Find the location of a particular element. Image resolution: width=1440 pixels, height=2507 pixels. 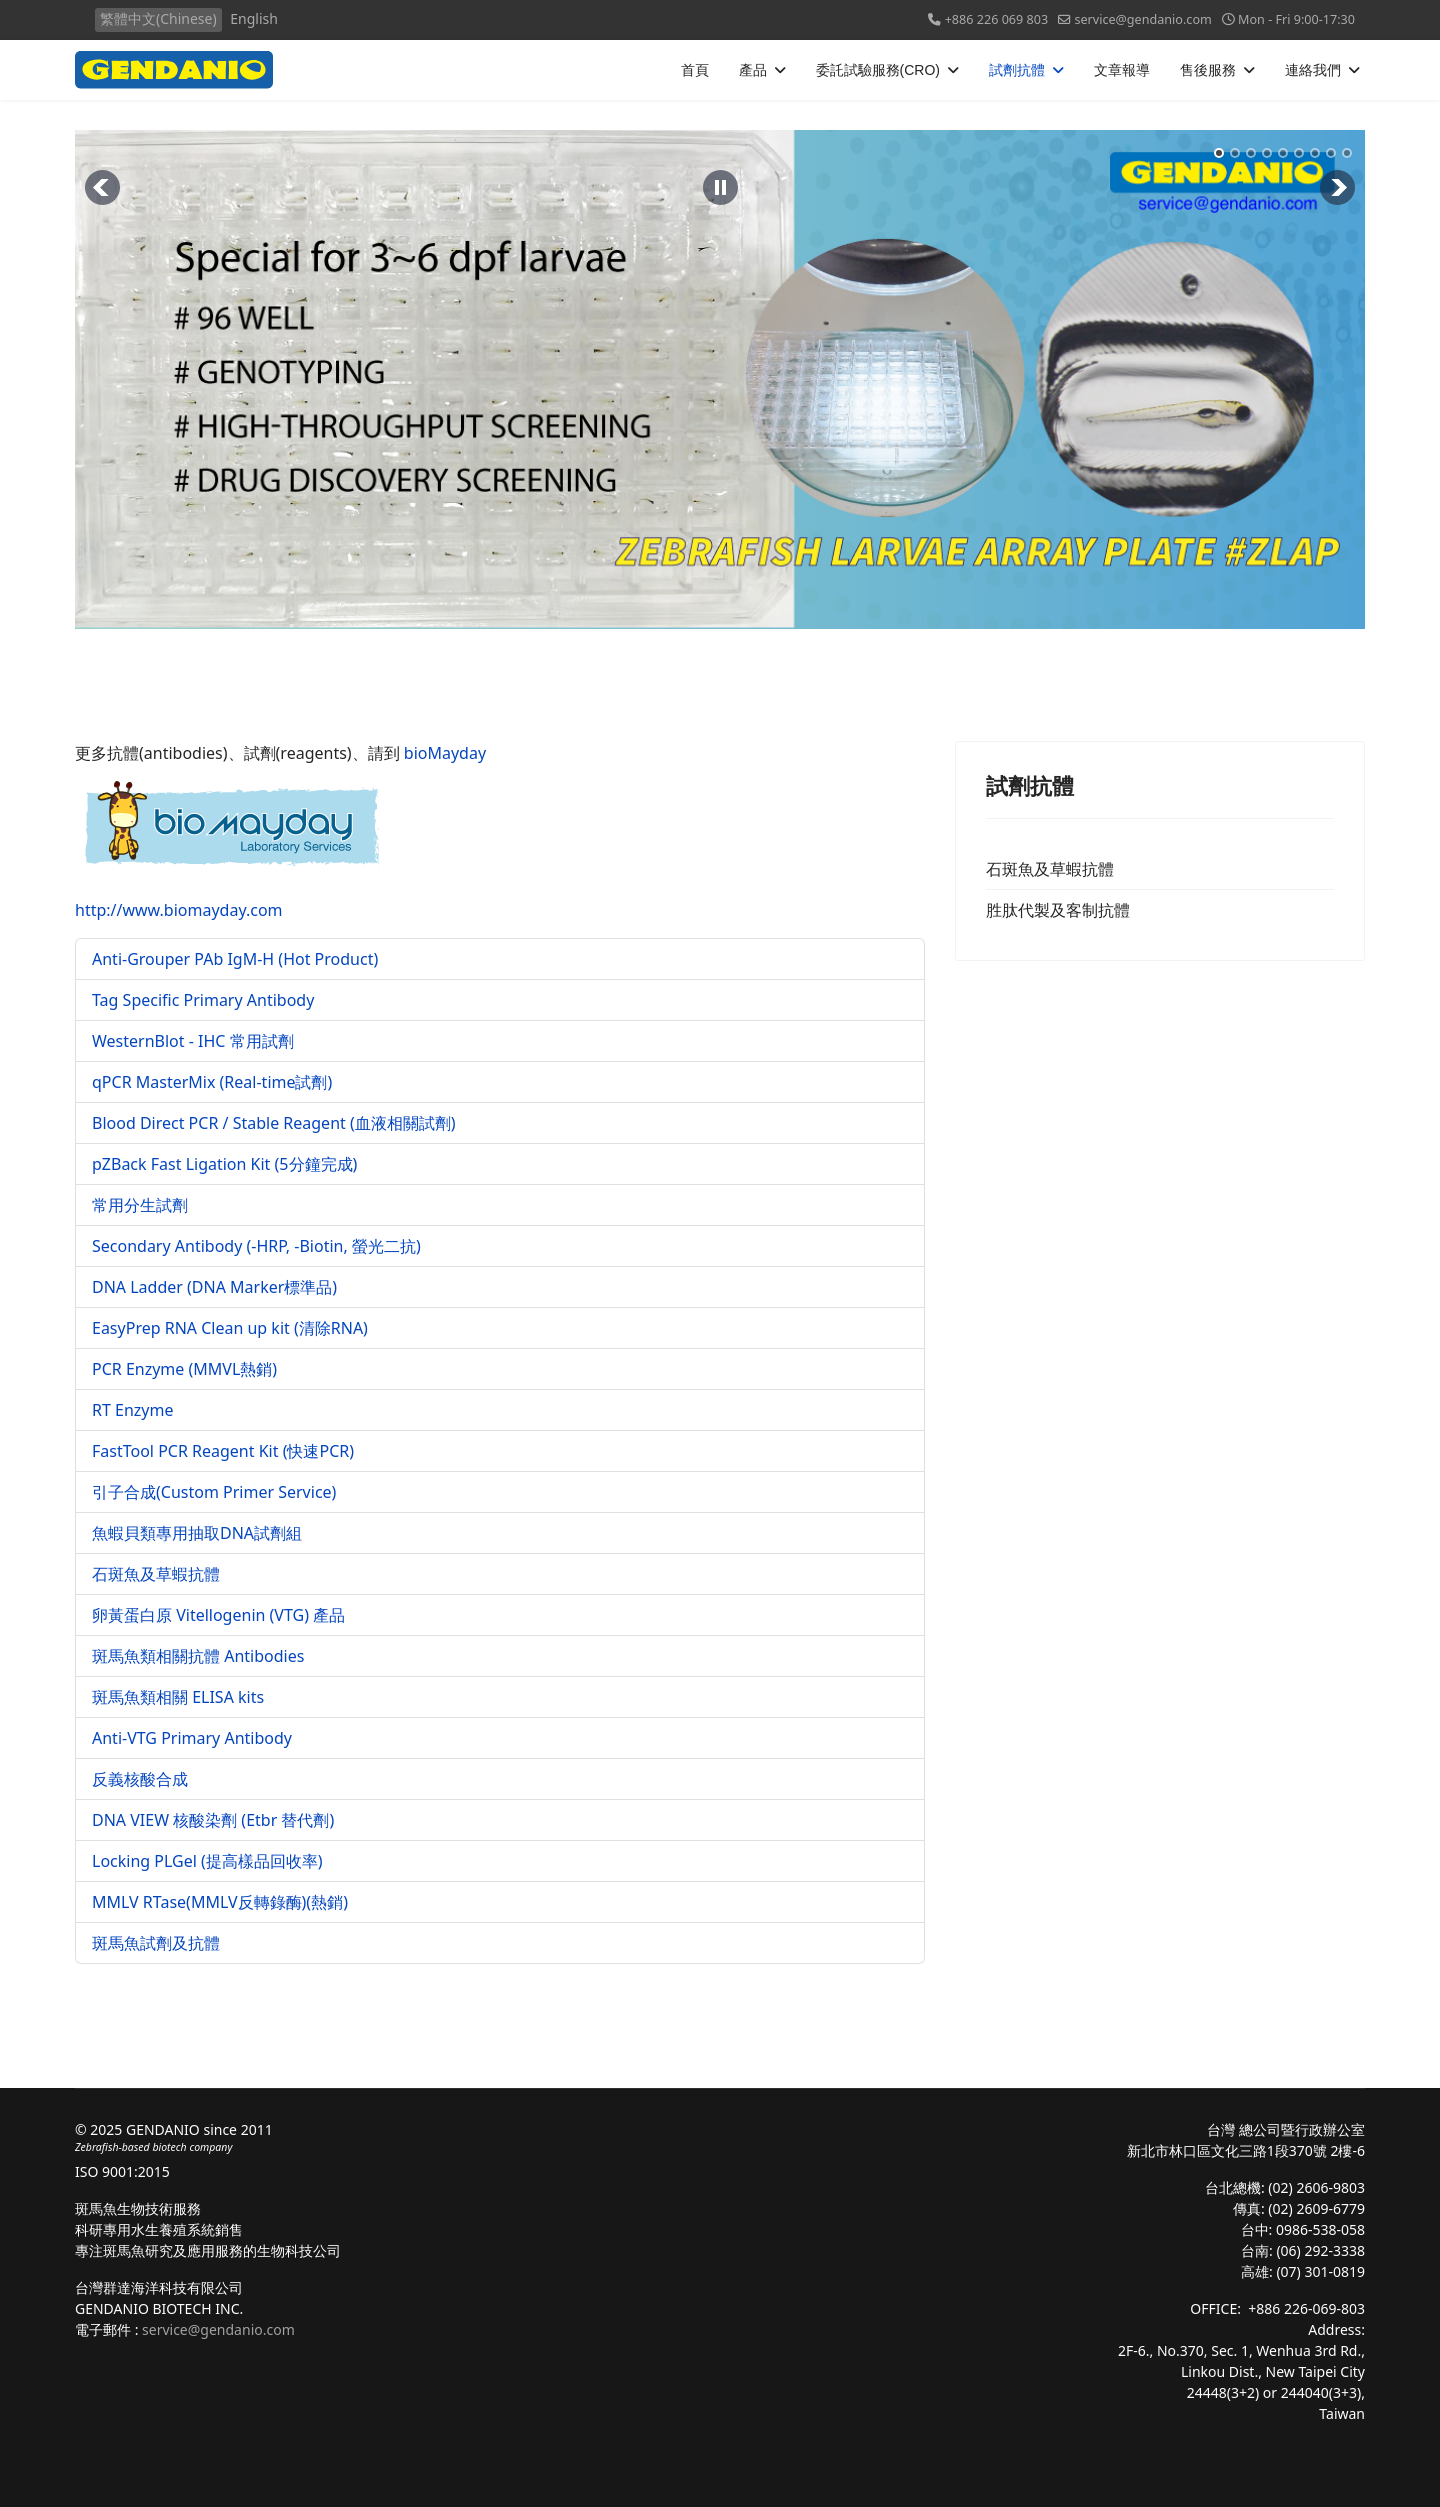

售後服務 is located at coordinates (1208, 70).